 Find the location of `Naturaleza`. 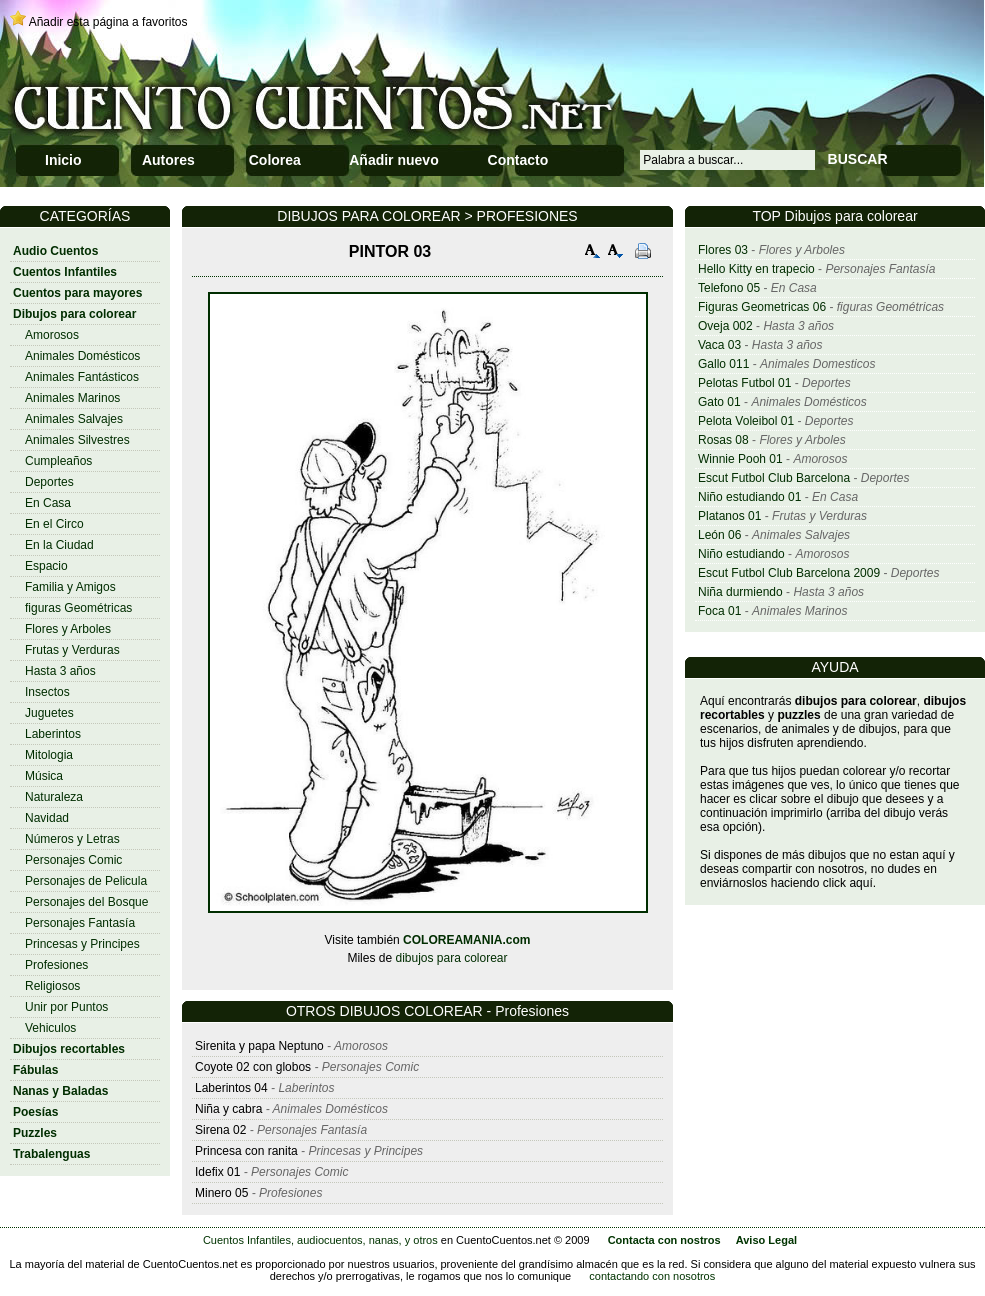

Naturaleza is located at coordinates (54, 797).